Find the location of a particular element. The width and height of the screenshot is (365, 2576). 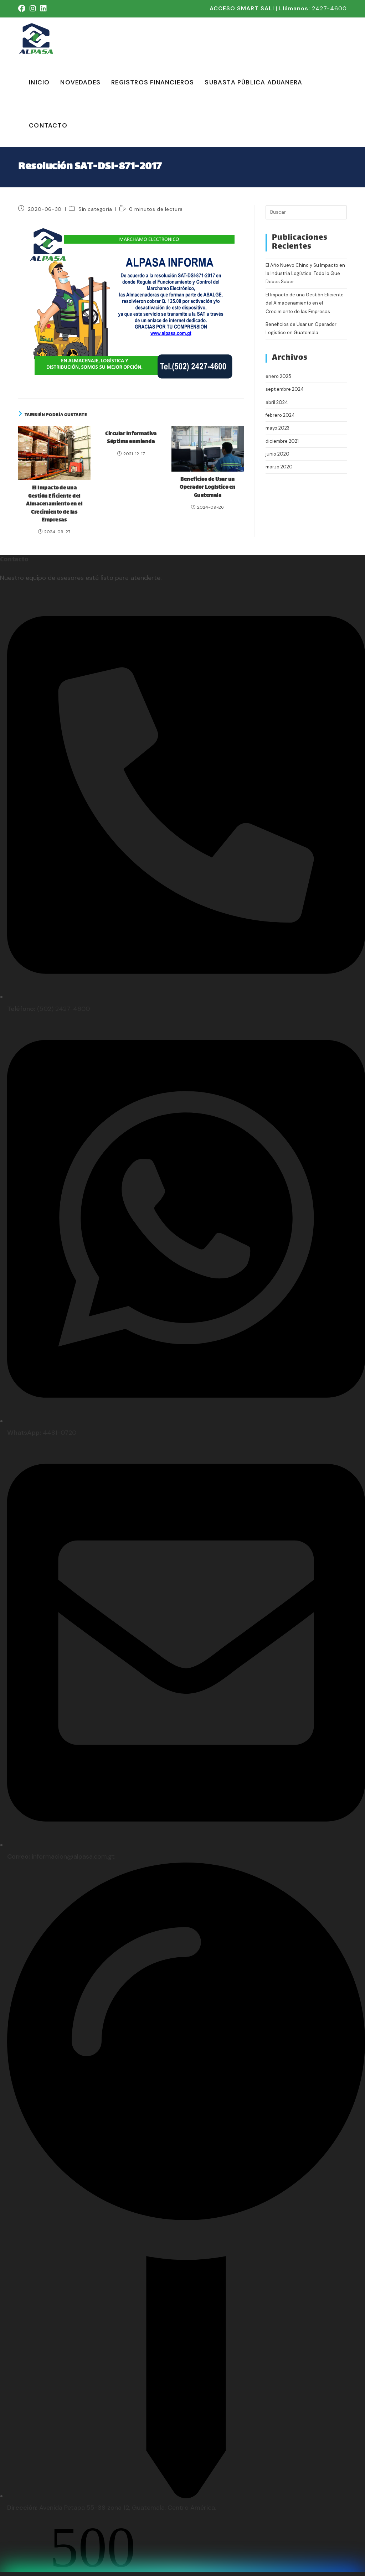

mayo 2023 is located at coordinates (277, 428).